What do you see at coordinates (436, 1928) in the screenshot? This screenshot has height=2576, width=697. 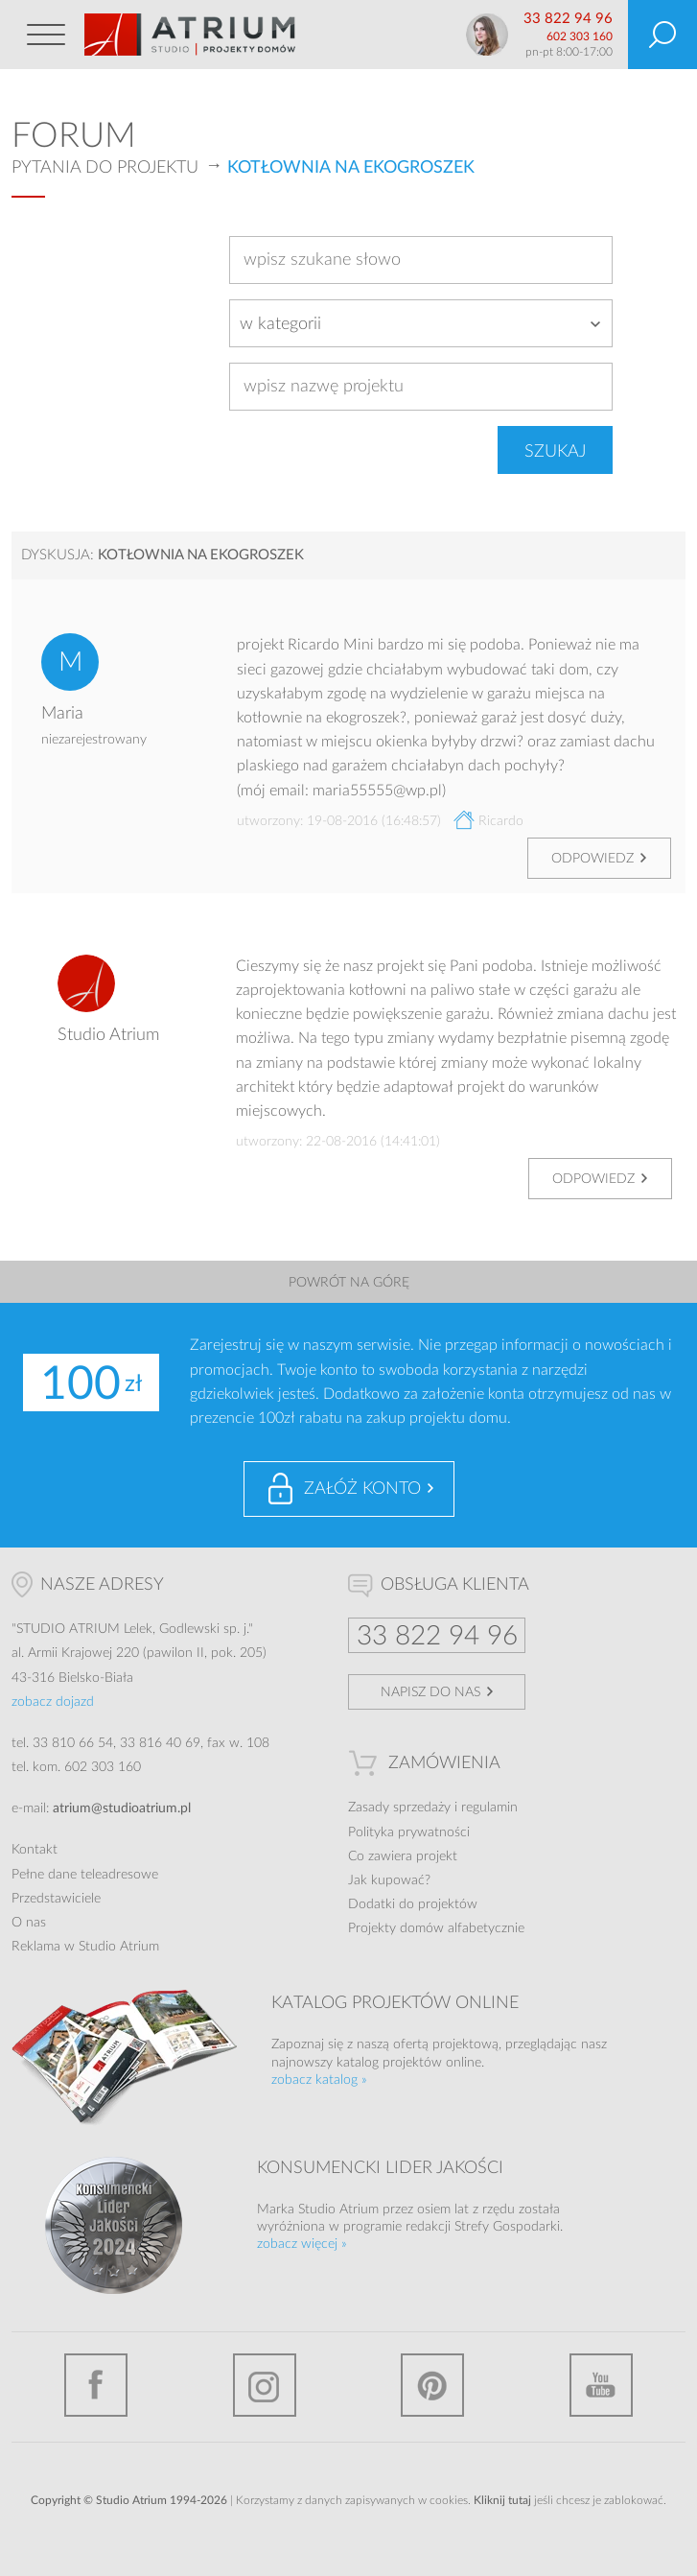 I see `Projekty domów alfabetycznie` at bounding box center [436, 1928].